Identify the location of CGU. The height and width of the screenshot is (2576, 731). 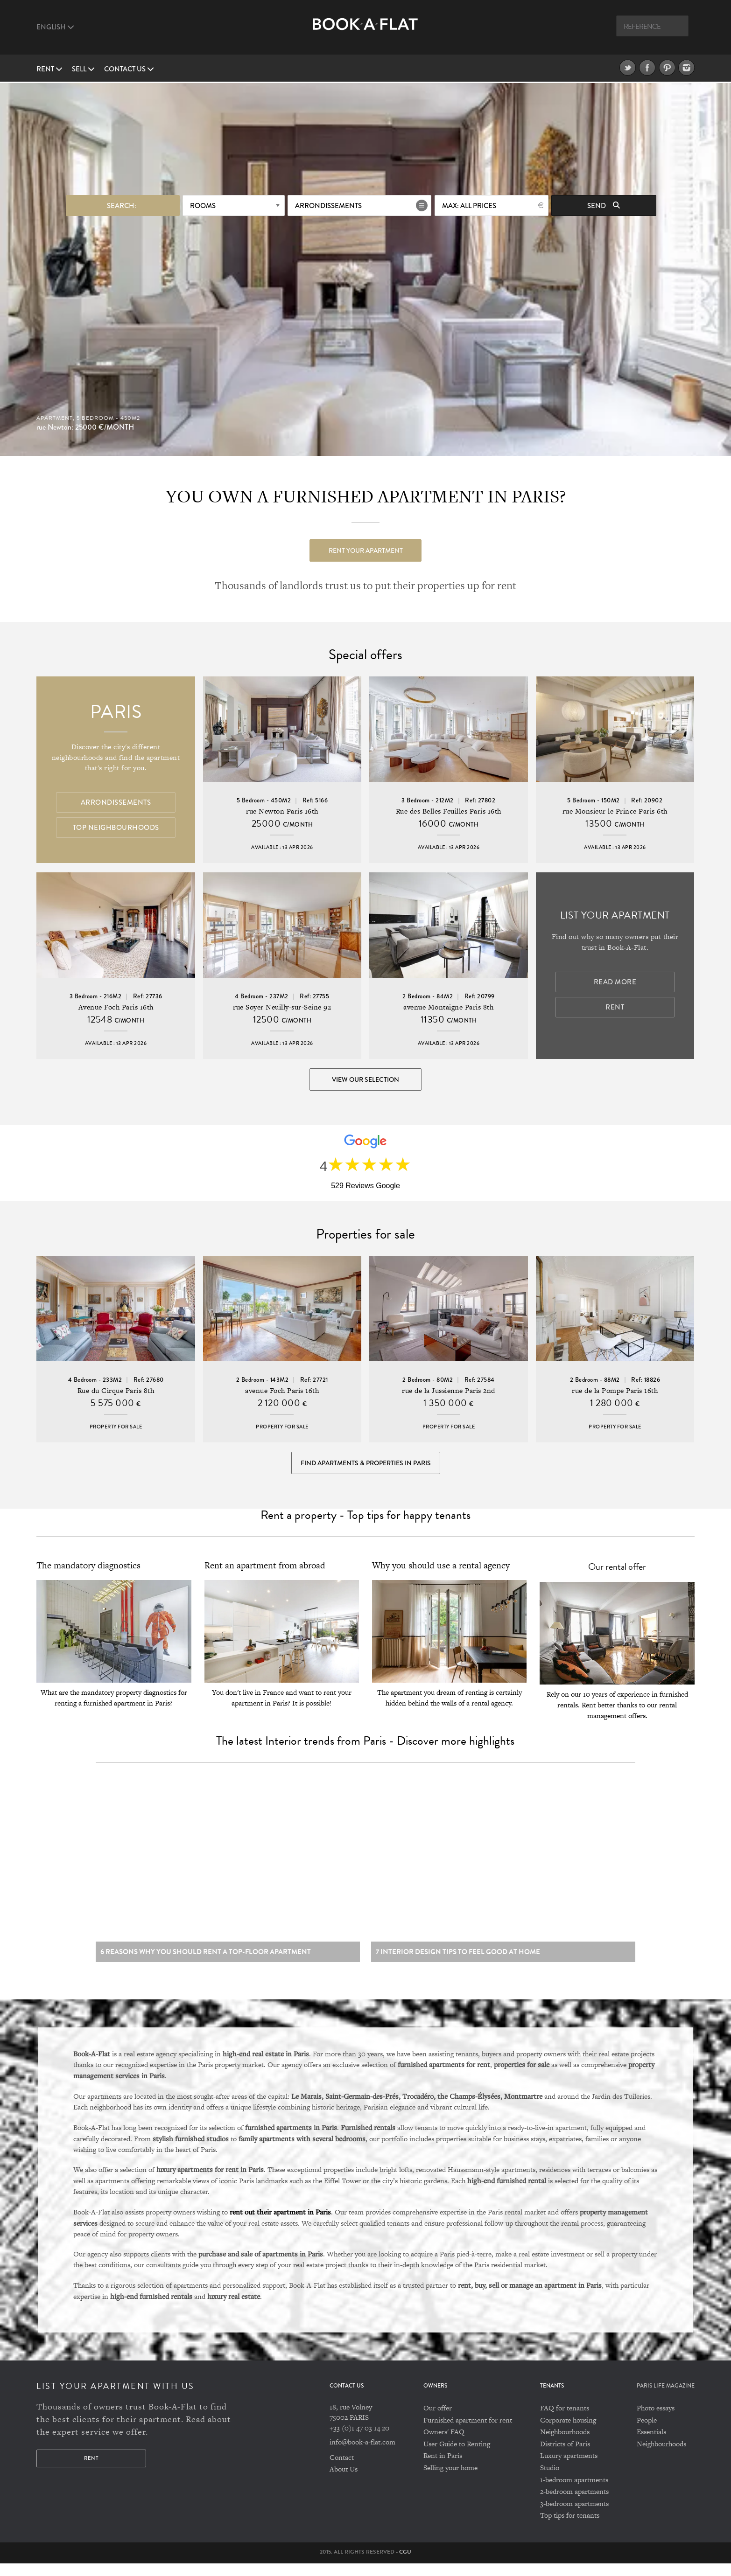
(405, 2564).